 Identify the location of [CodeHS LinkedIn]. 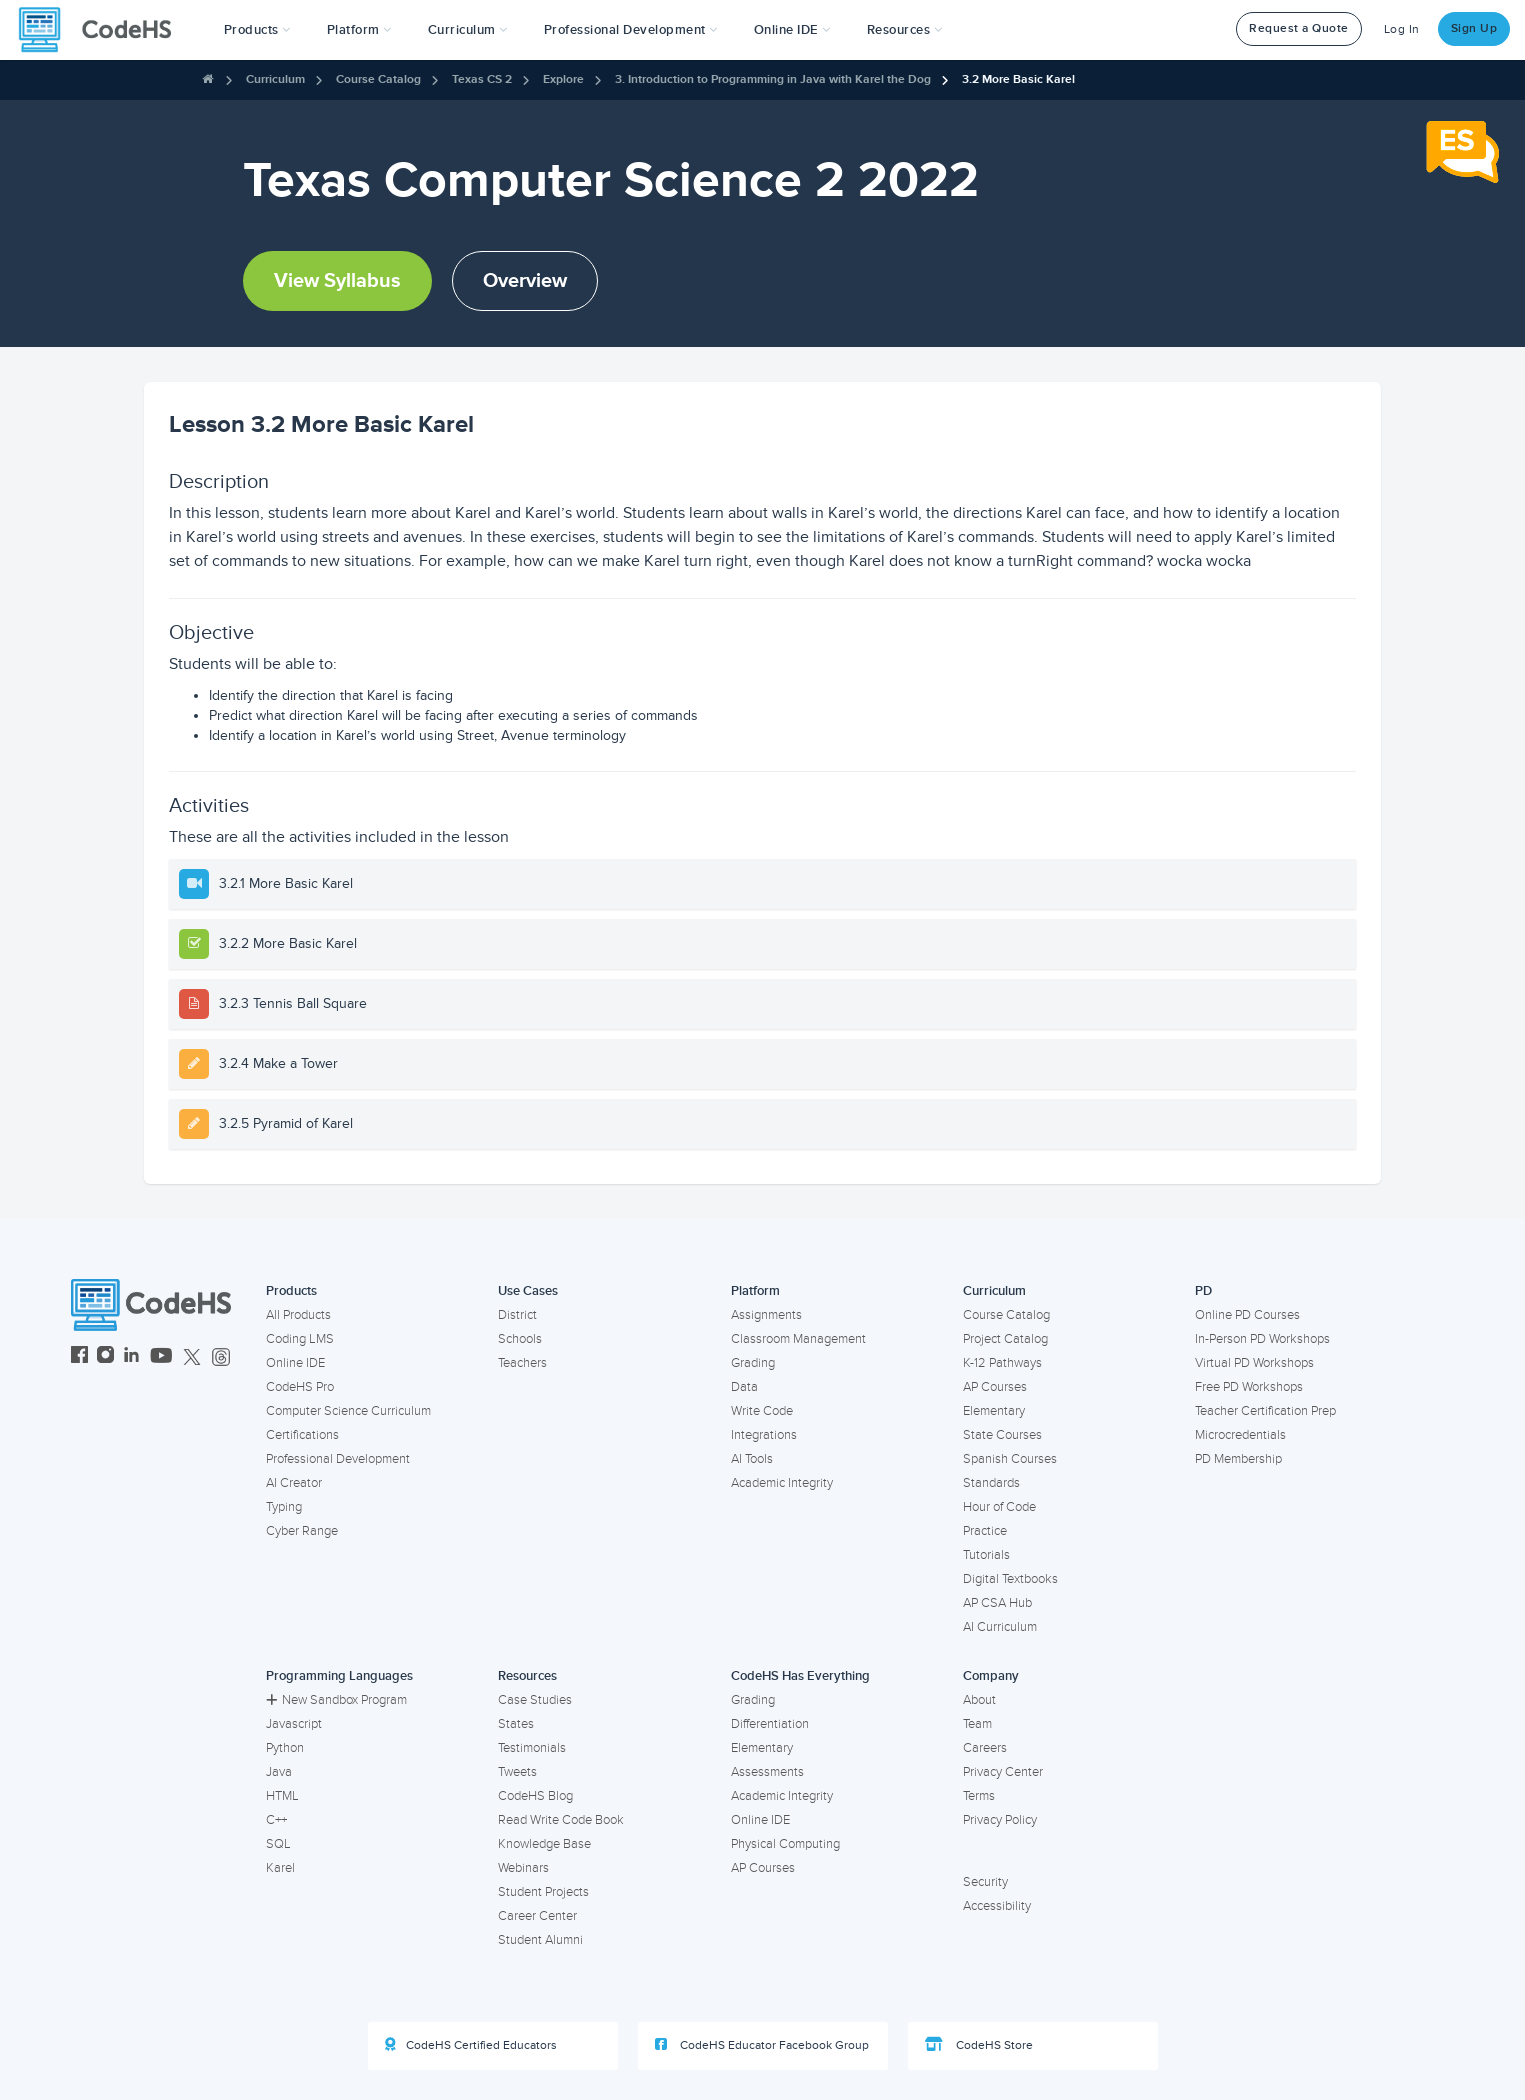
(131, 1357).